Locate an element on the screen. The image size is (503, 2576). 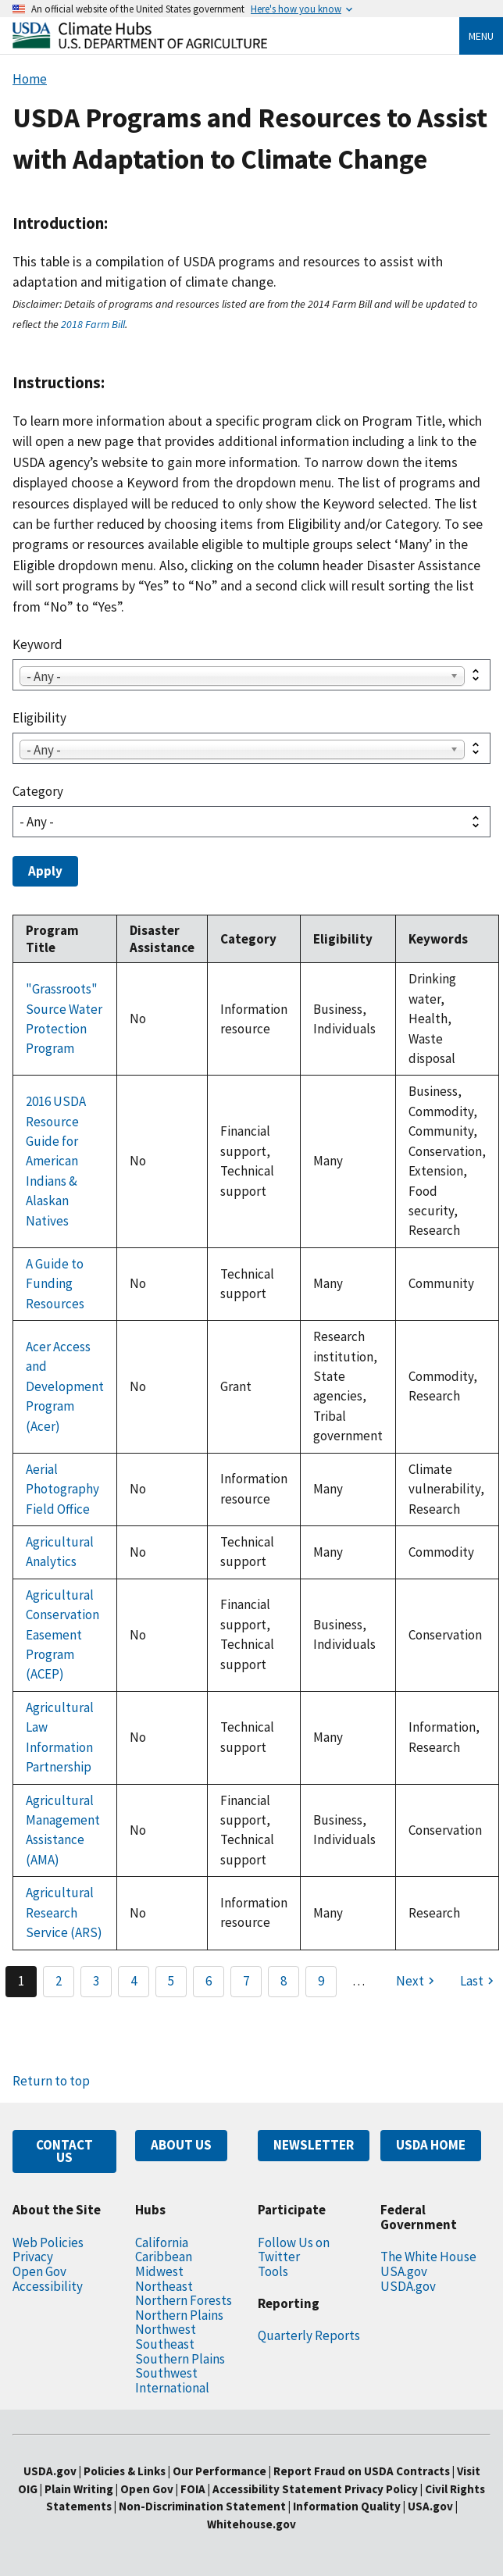
2016 USDA Resource Guide for American Indians & Alaskan Natives is located at coordinates (56, 1161).